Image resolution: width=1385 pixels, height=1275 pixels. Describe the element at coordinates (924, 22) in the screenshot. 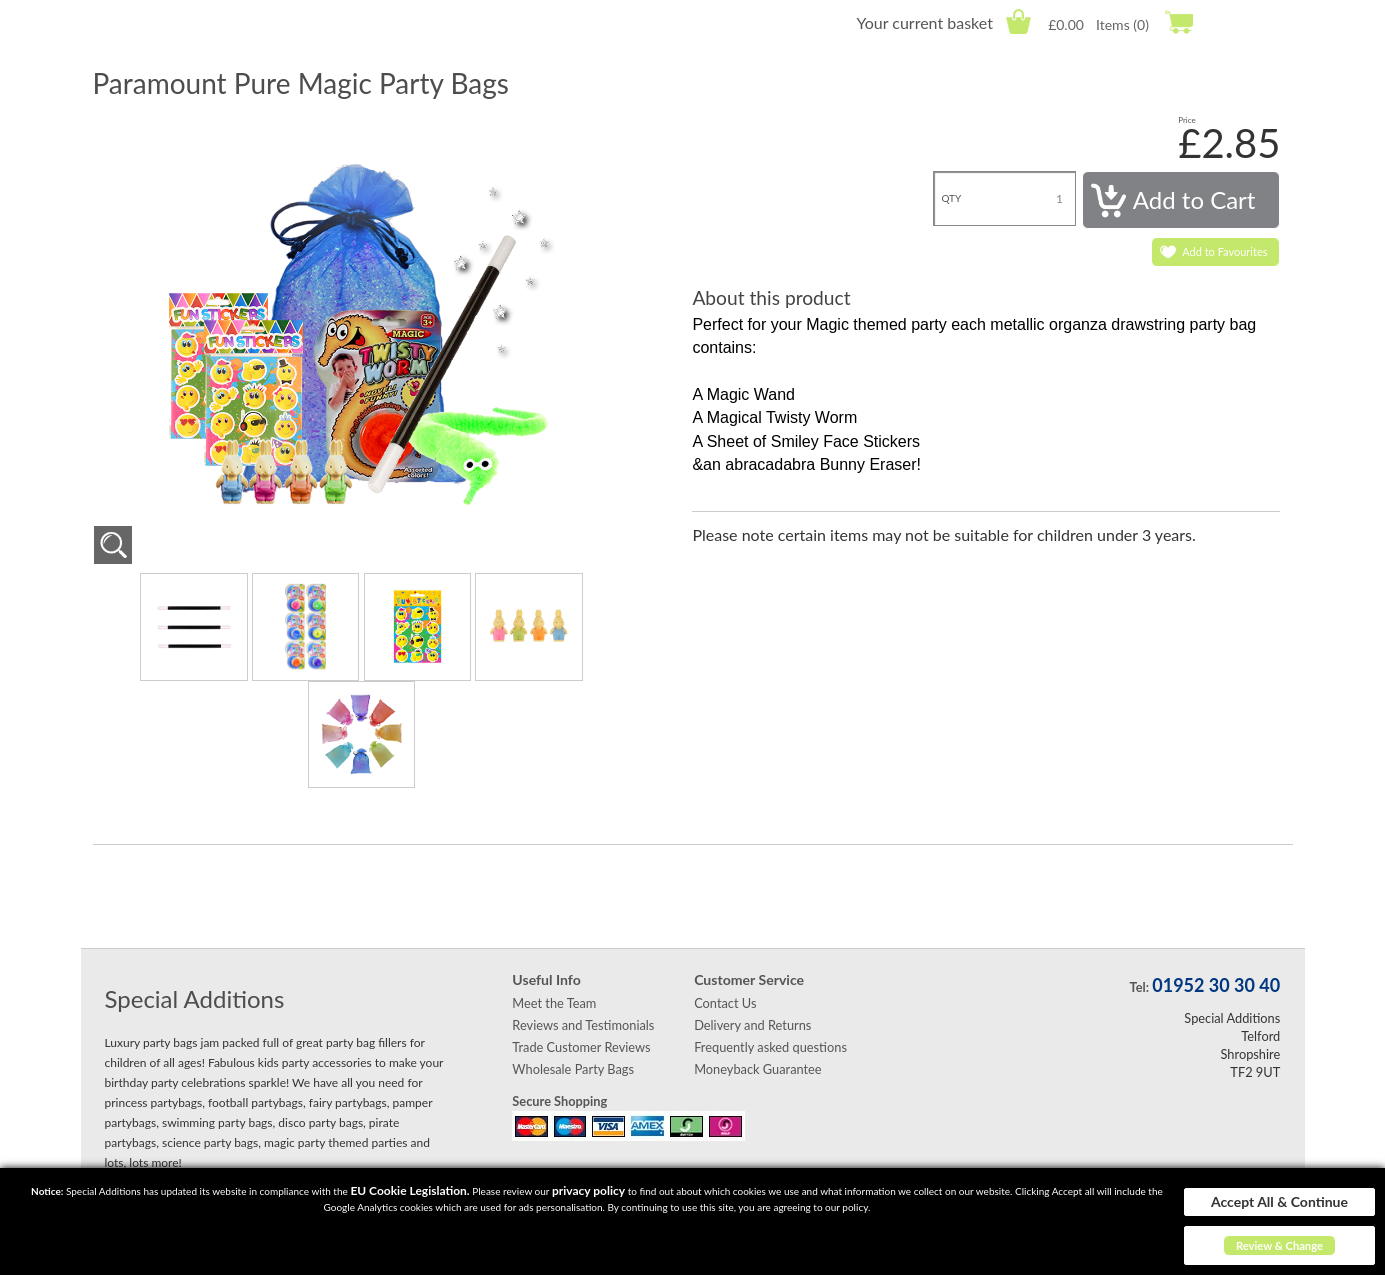

I see `Your current basket` at that location.